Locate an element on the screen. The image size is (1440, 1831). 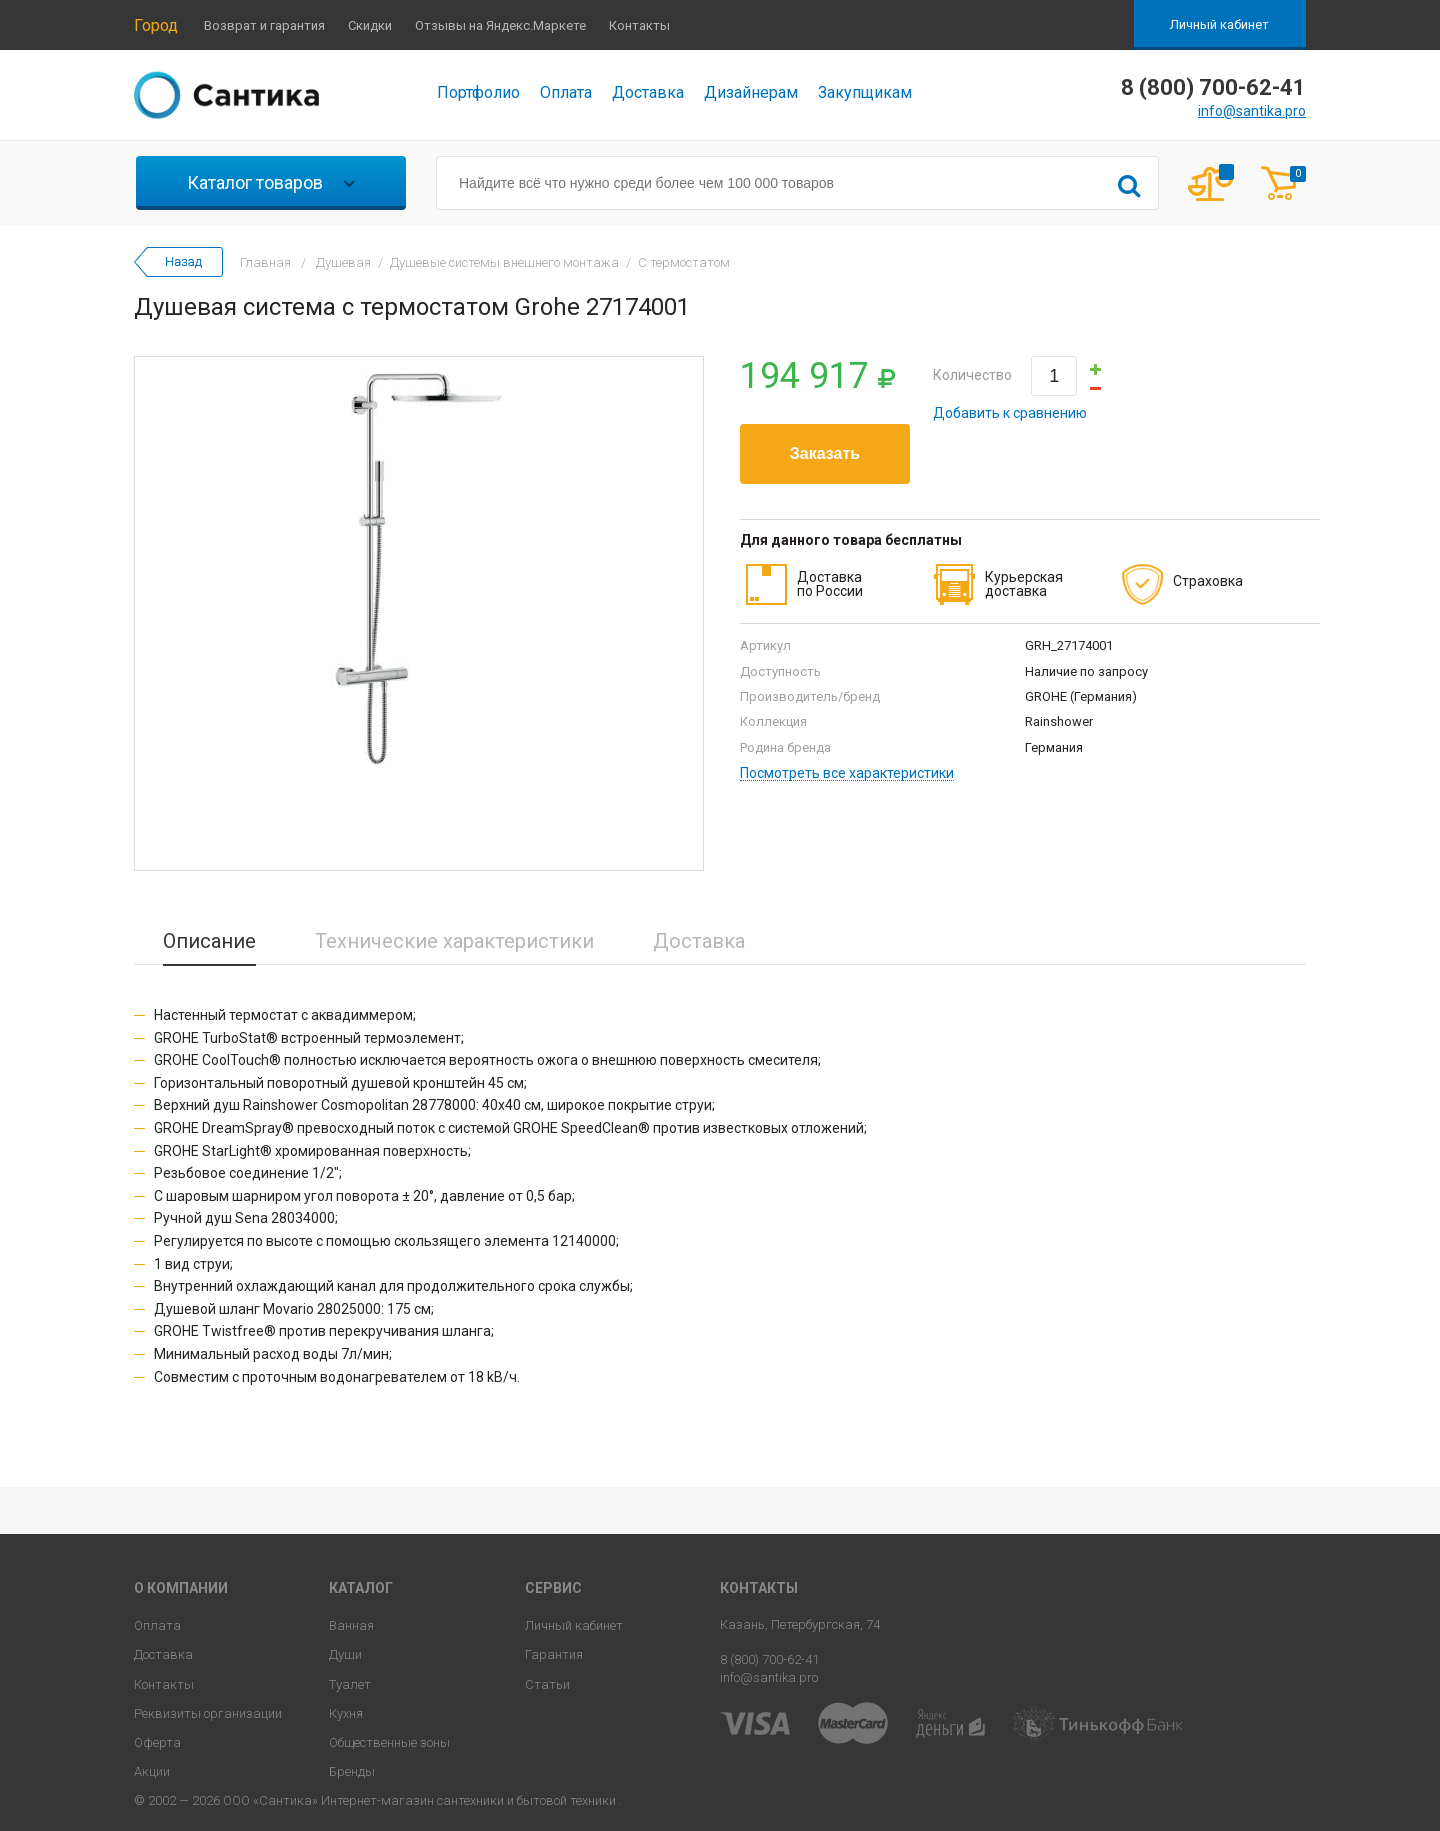
Оплата is located at coordinates (566, 92).